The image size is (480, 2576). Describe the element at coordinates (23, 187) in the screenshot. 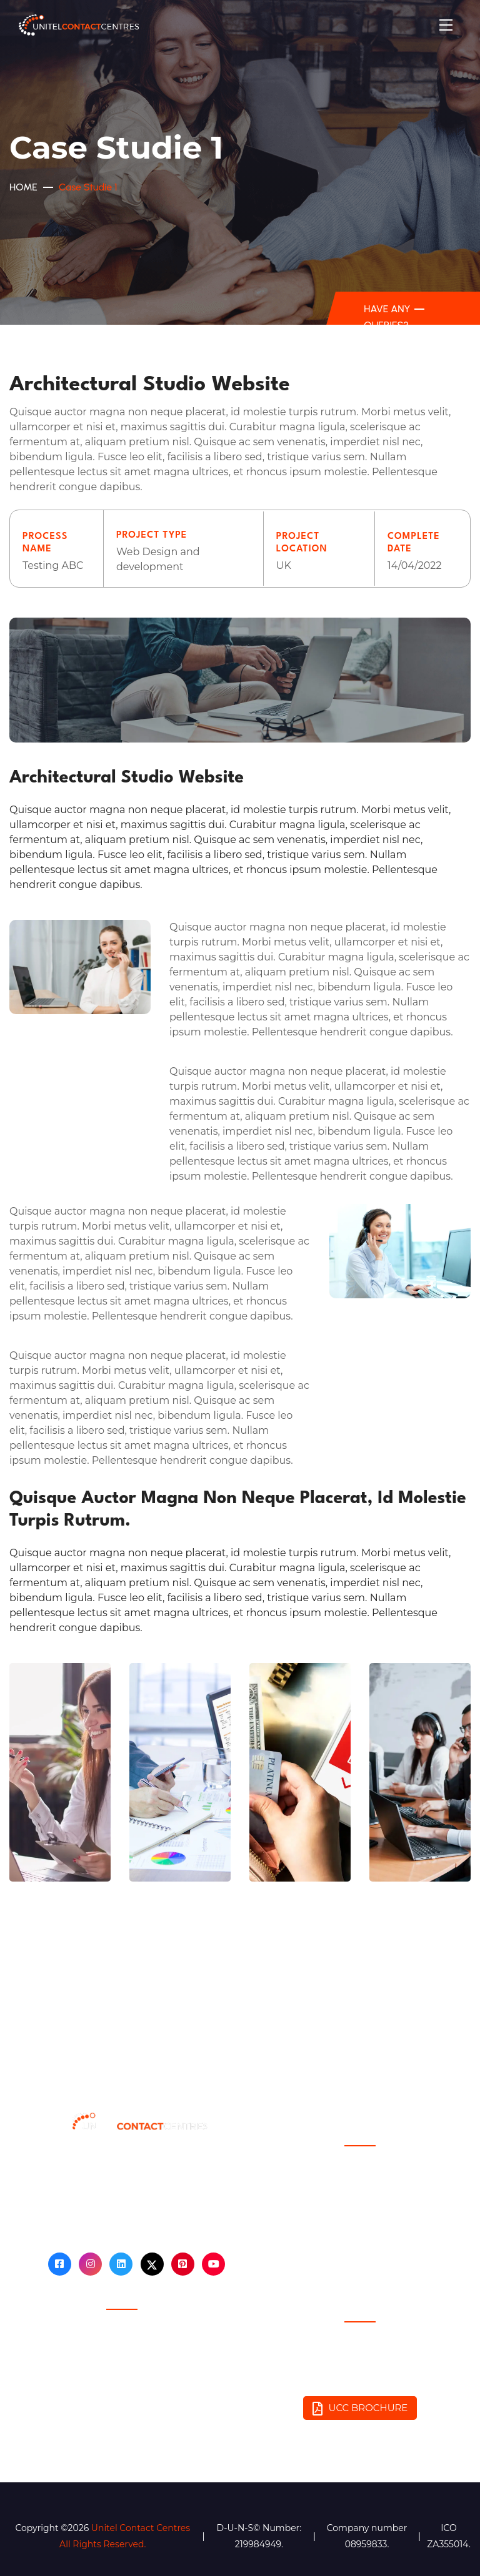

I see `Home` at that location.